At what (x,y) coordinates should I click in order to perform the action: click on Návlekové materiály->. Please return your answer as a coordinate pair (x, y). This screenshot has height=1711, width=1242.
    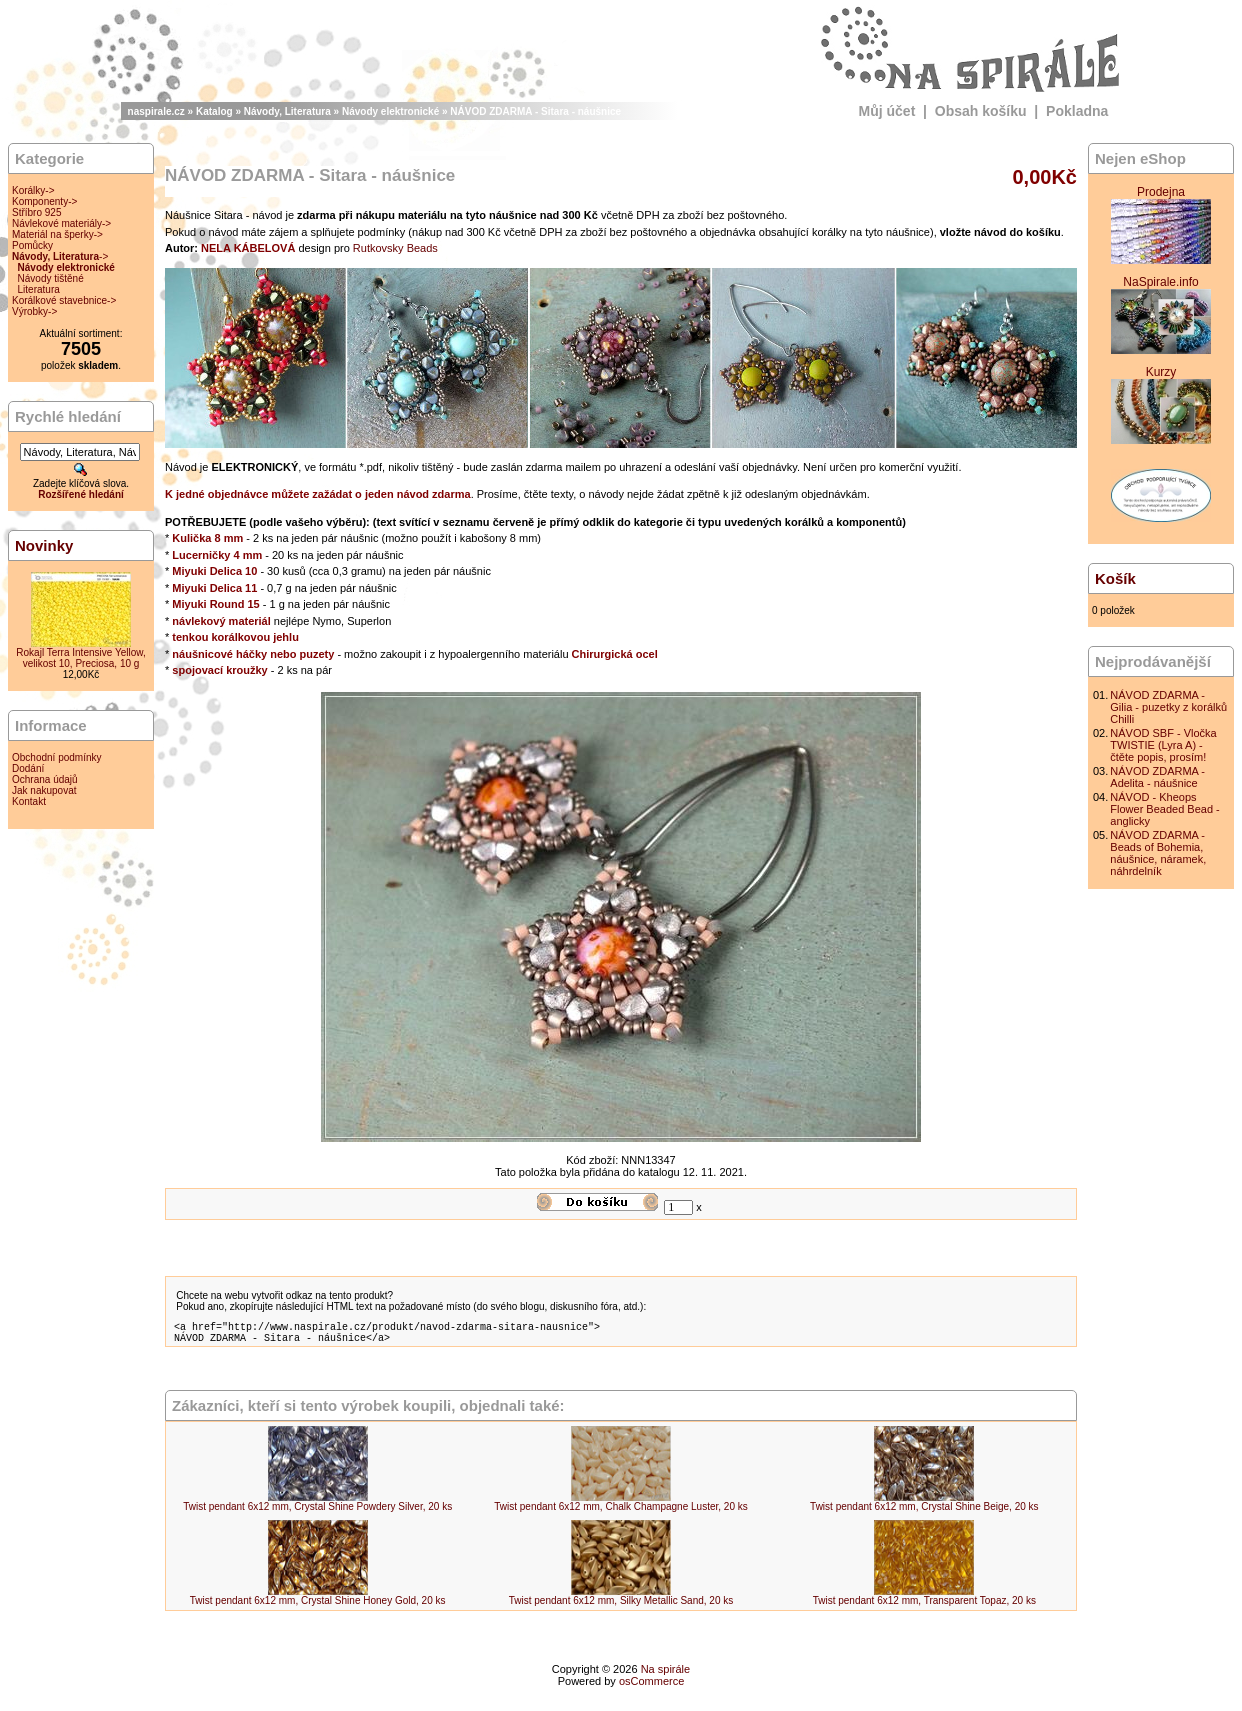
    Looking at the image, I should click on (61, 223).